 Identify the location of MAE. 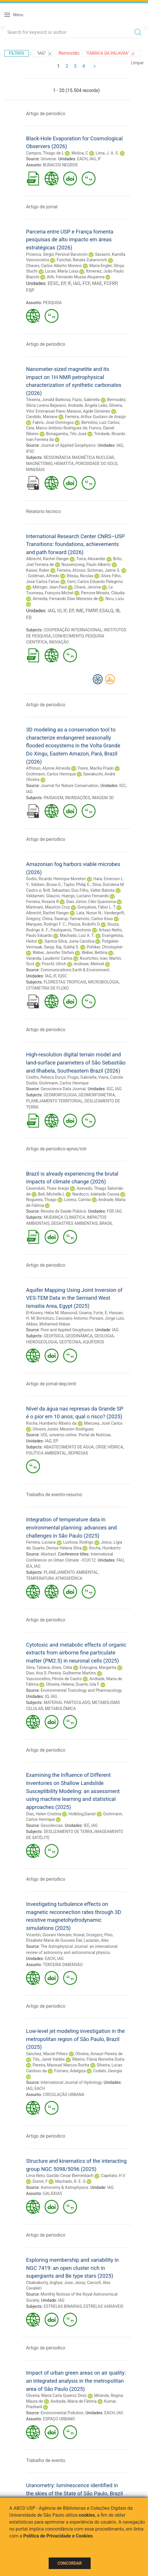
(97, 283).